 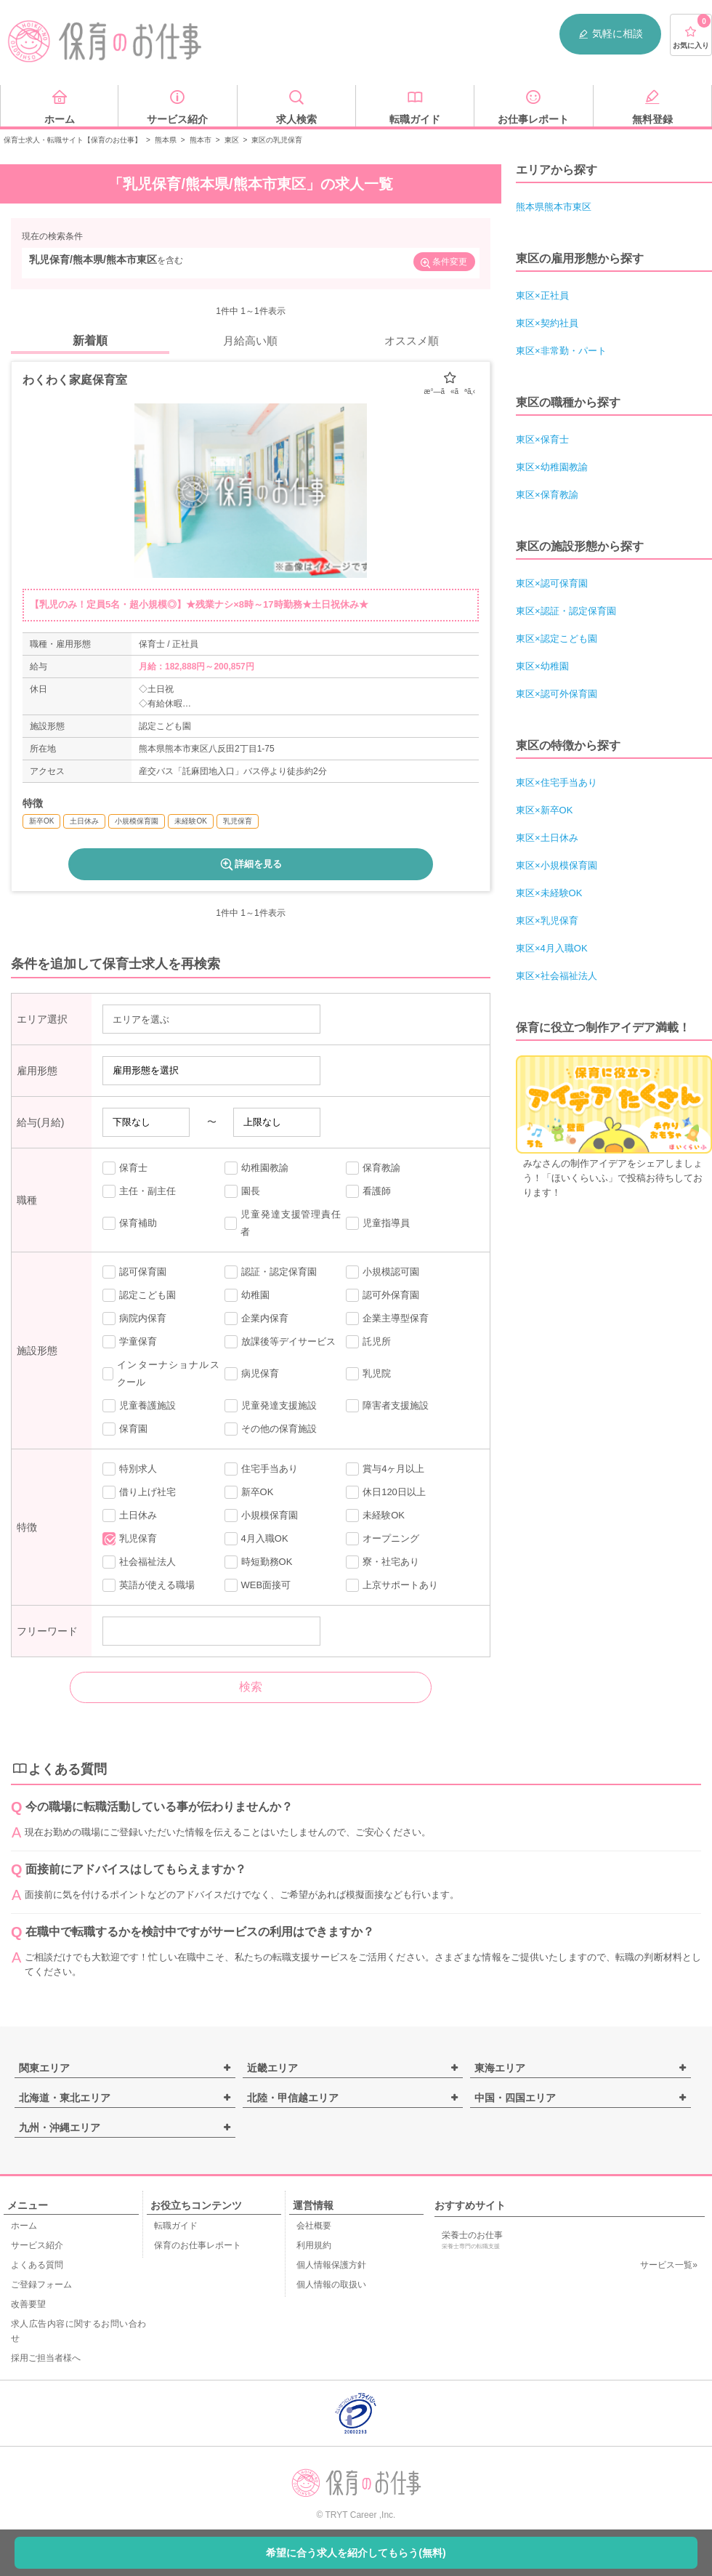 I want to click on 東区×未経験OK, so click(x=549, y=892).